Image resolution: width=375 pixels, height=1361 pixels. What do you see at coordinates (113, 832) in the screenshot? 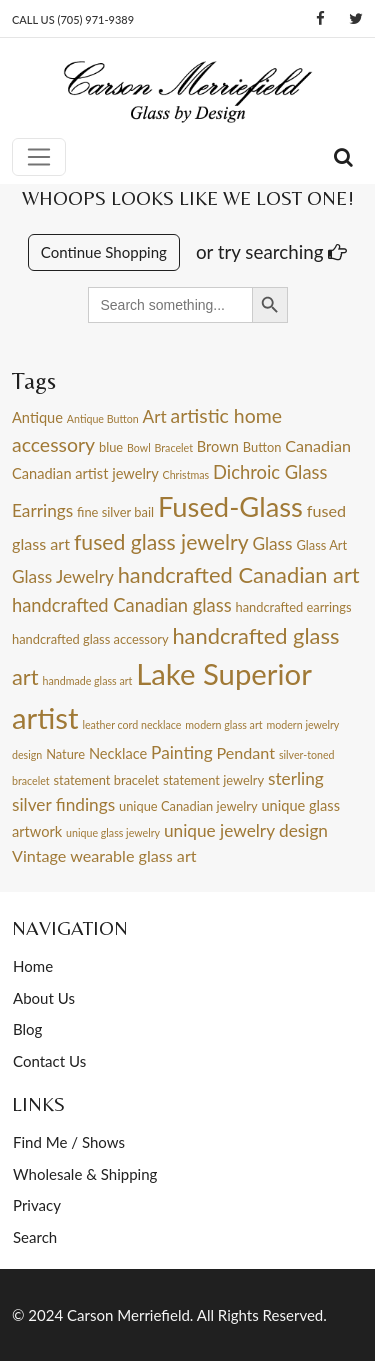
I see `unique glass jewelry [unique glass jewelry (3 items)]` at bounding box center [113, 832].